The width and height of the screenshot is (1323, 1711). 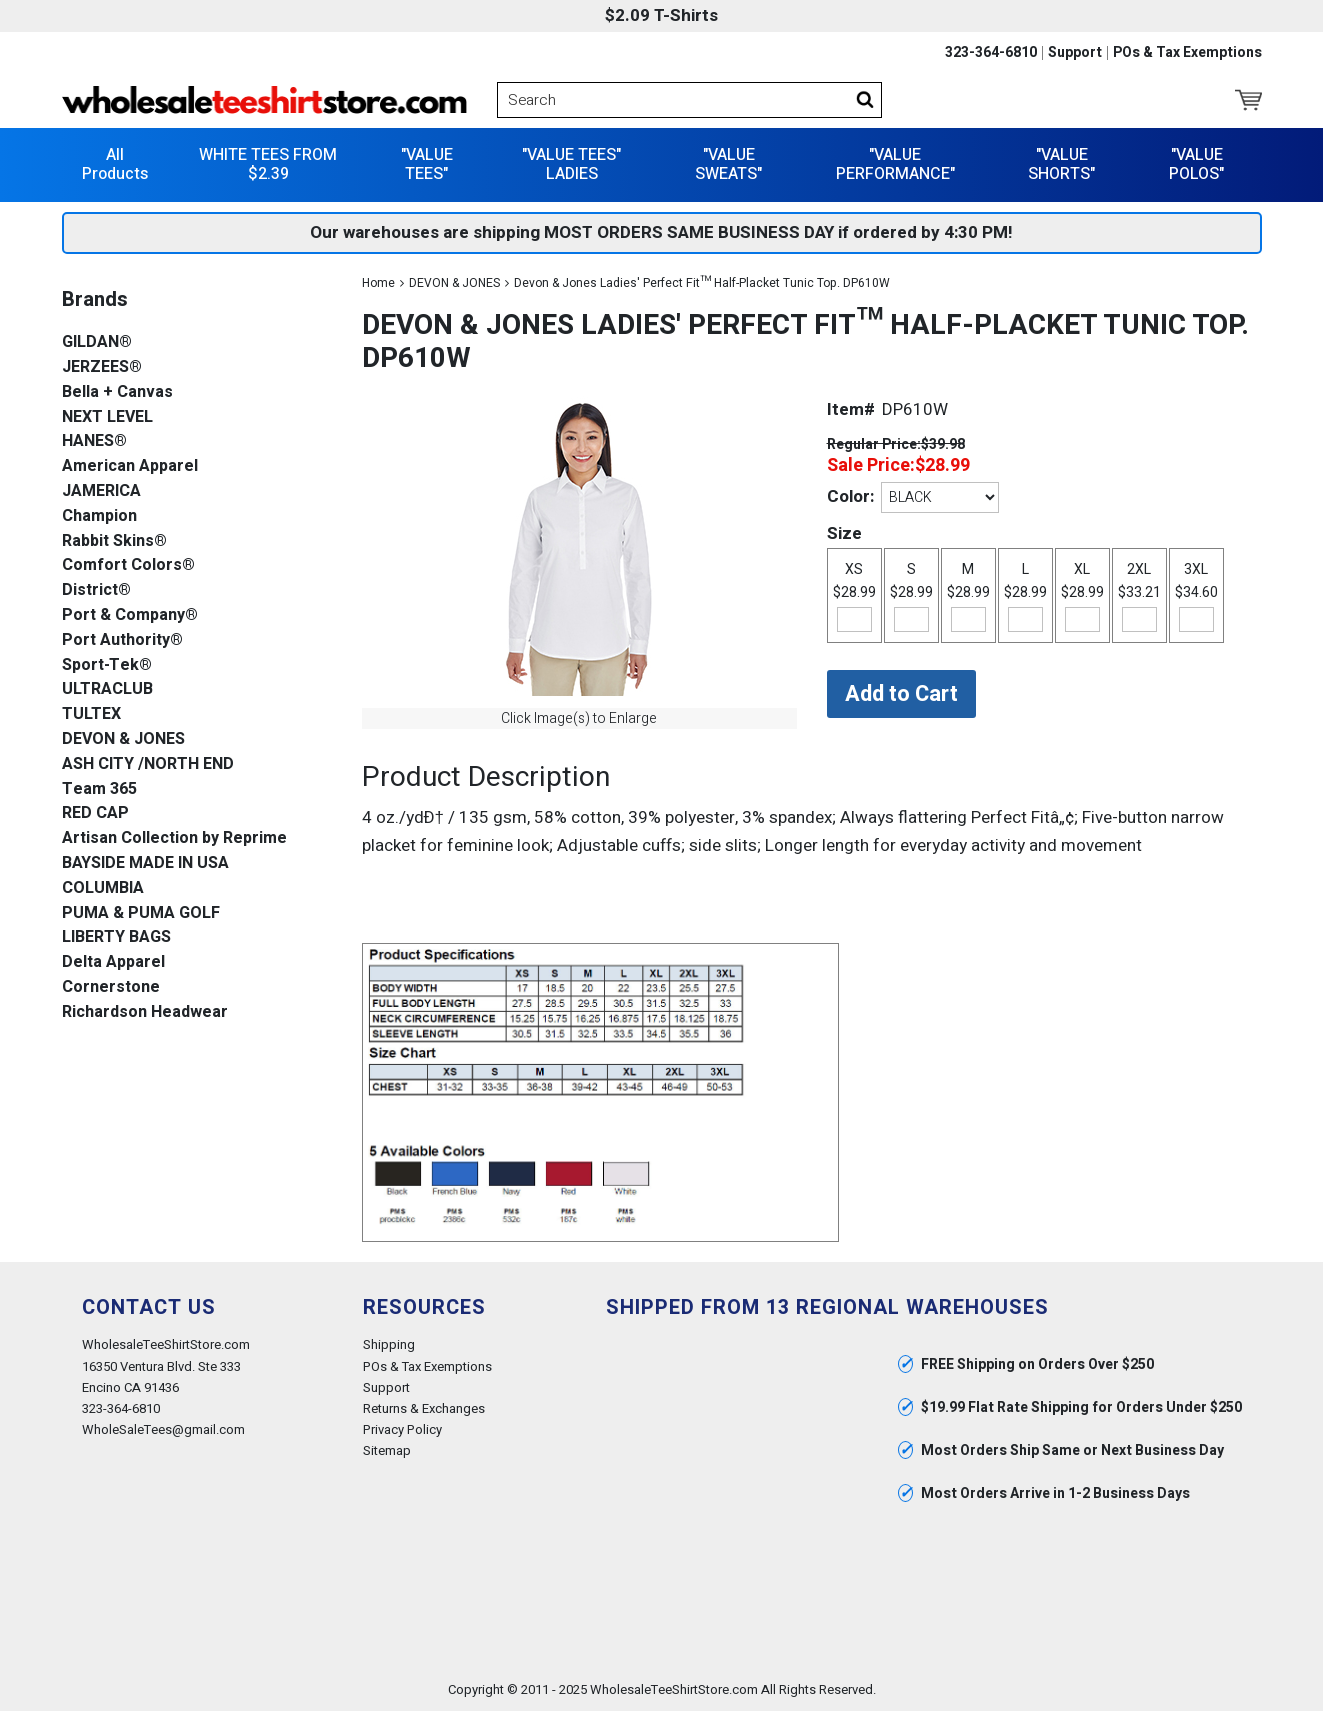 I want to click on Home, so click(x=378, y=283).